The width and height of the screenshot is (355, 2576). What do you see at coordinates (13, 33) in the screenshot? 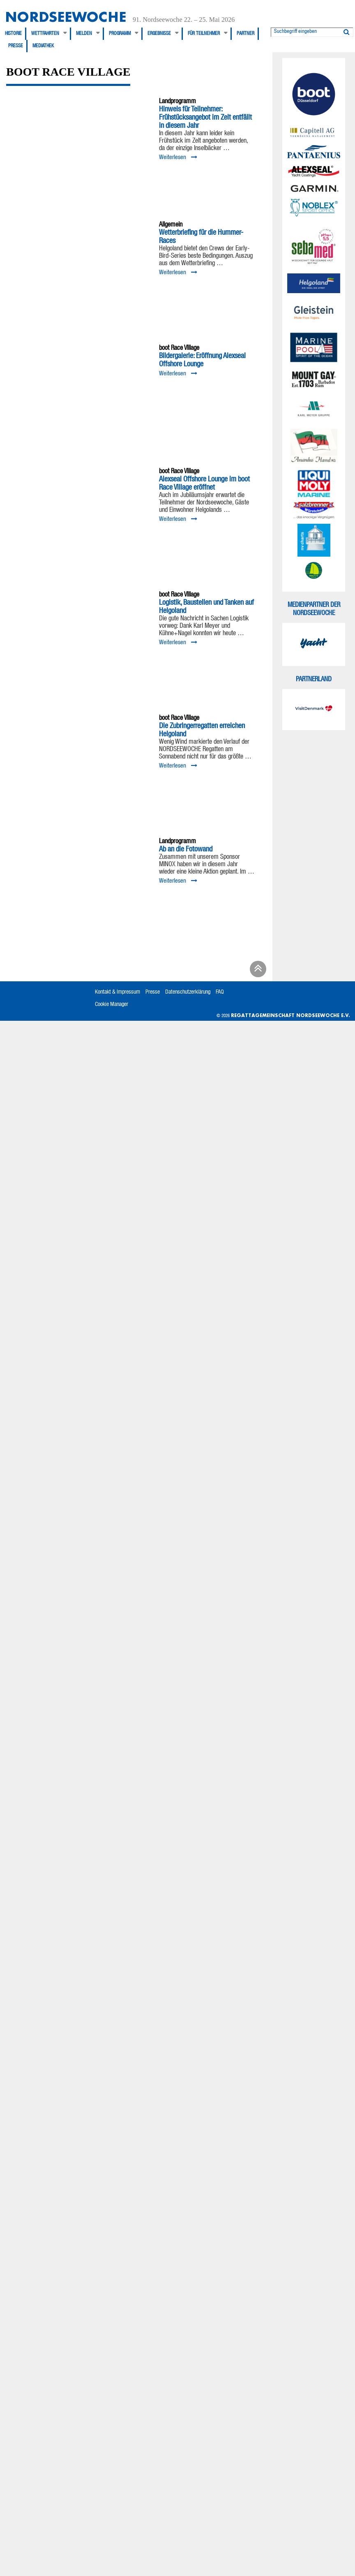
I see `Historie` at bounding box center [13, 33].